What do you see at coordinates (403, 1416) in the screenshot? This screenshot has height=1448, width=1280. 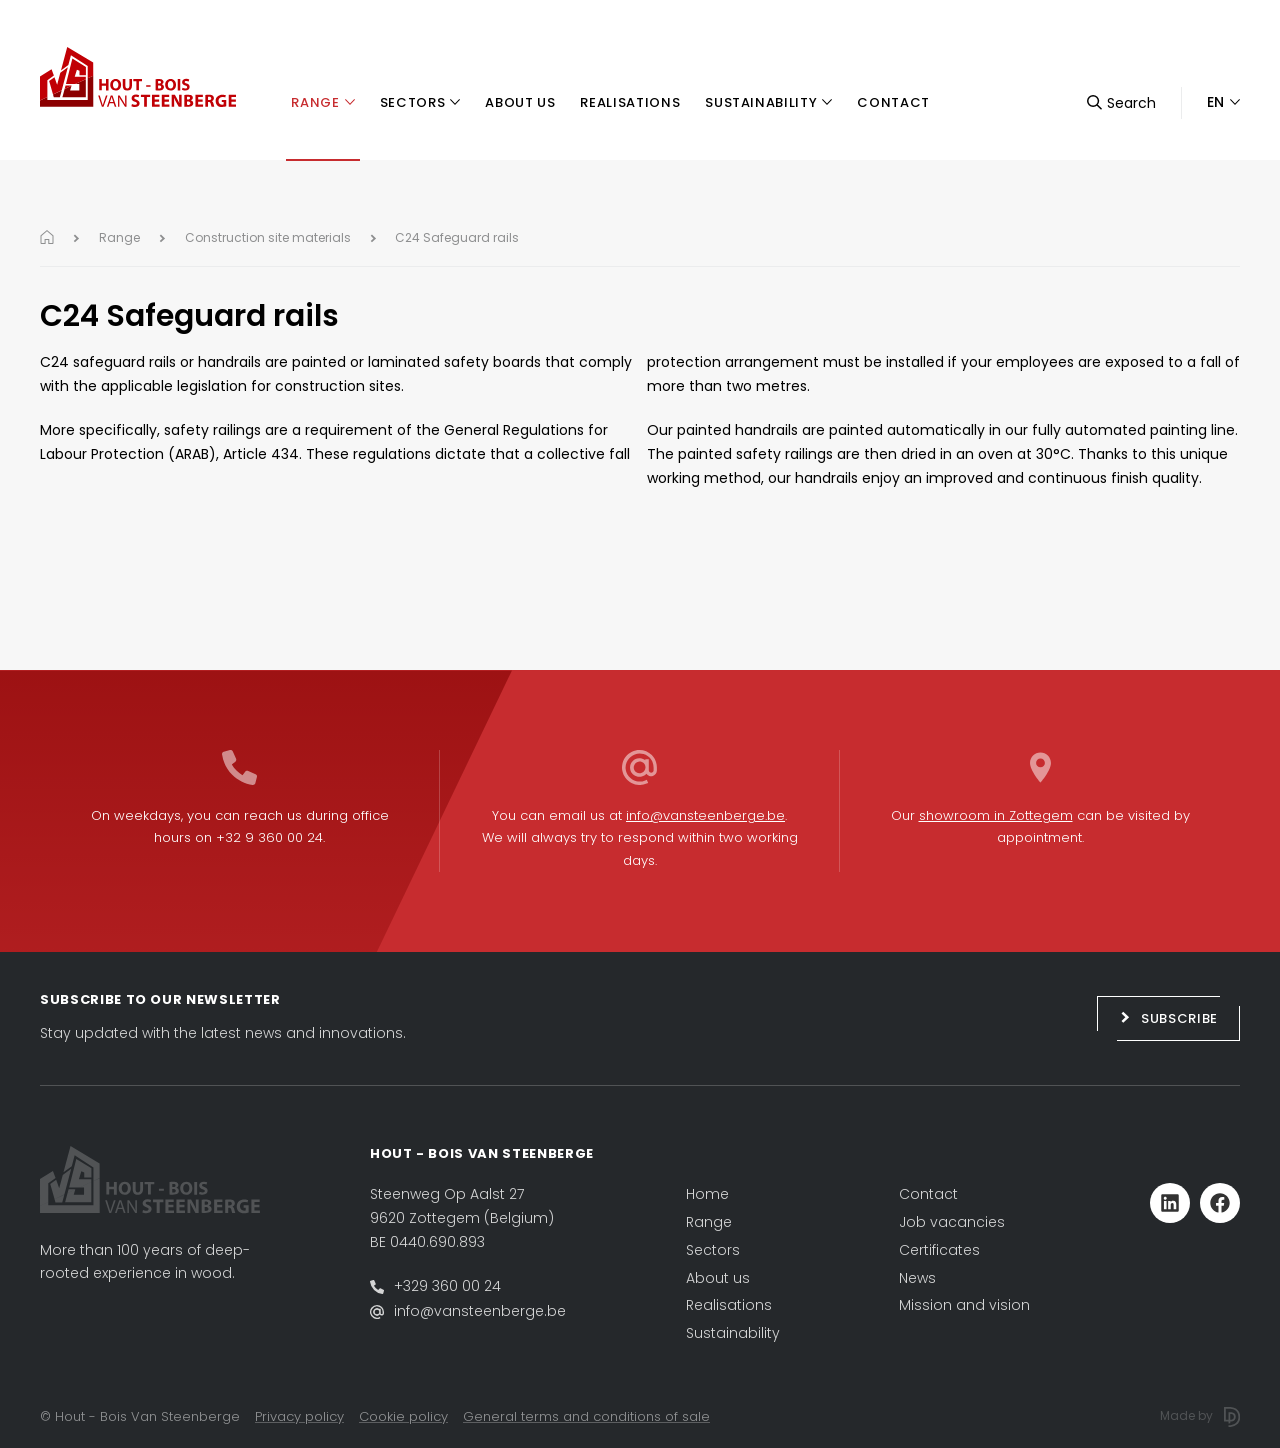 I see `Cookie policy` at bounding box center [403, 1416].